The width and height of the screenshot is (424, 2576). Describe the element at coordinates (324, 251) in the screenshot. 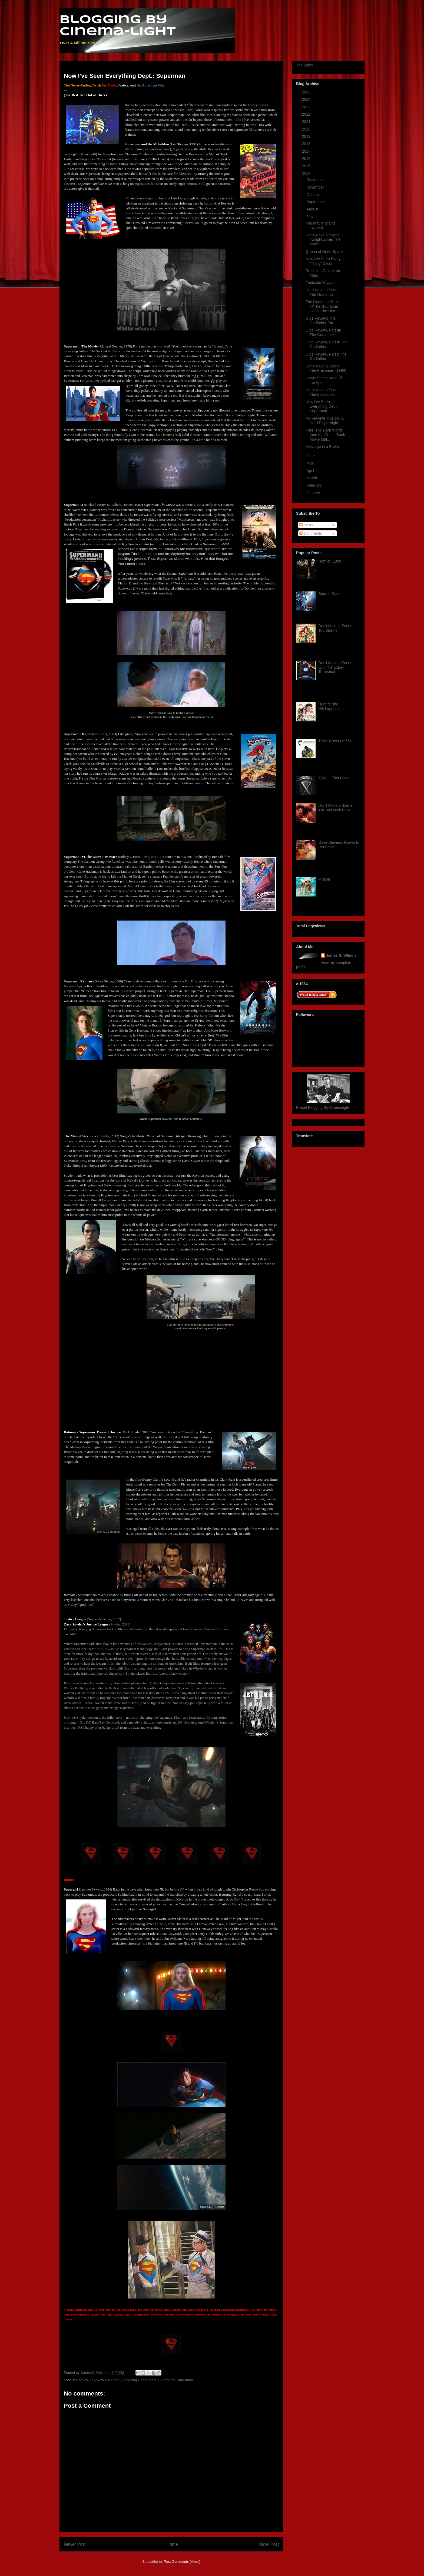

I see `Queen of Outer Space` at that location.